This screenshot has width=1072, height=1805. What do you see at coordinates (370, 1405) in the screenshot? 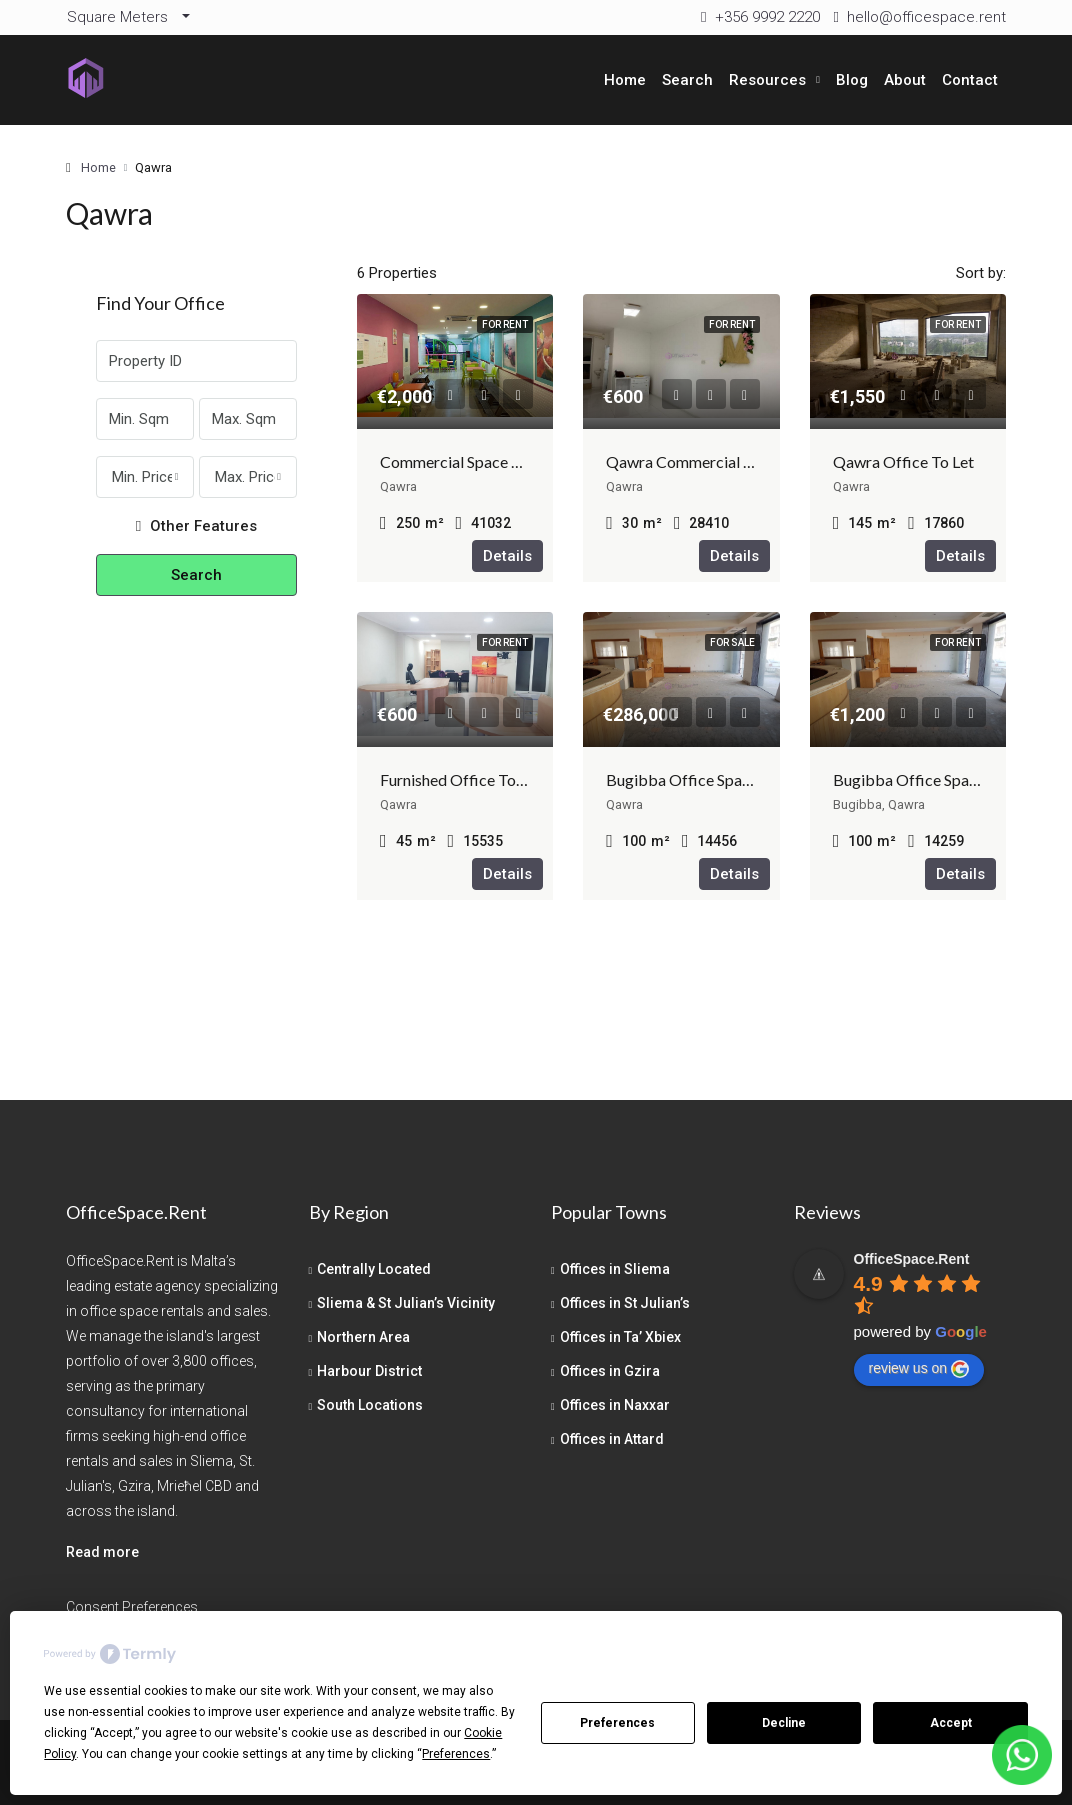
I see `South Locations` at bounding box center [370, 1405].